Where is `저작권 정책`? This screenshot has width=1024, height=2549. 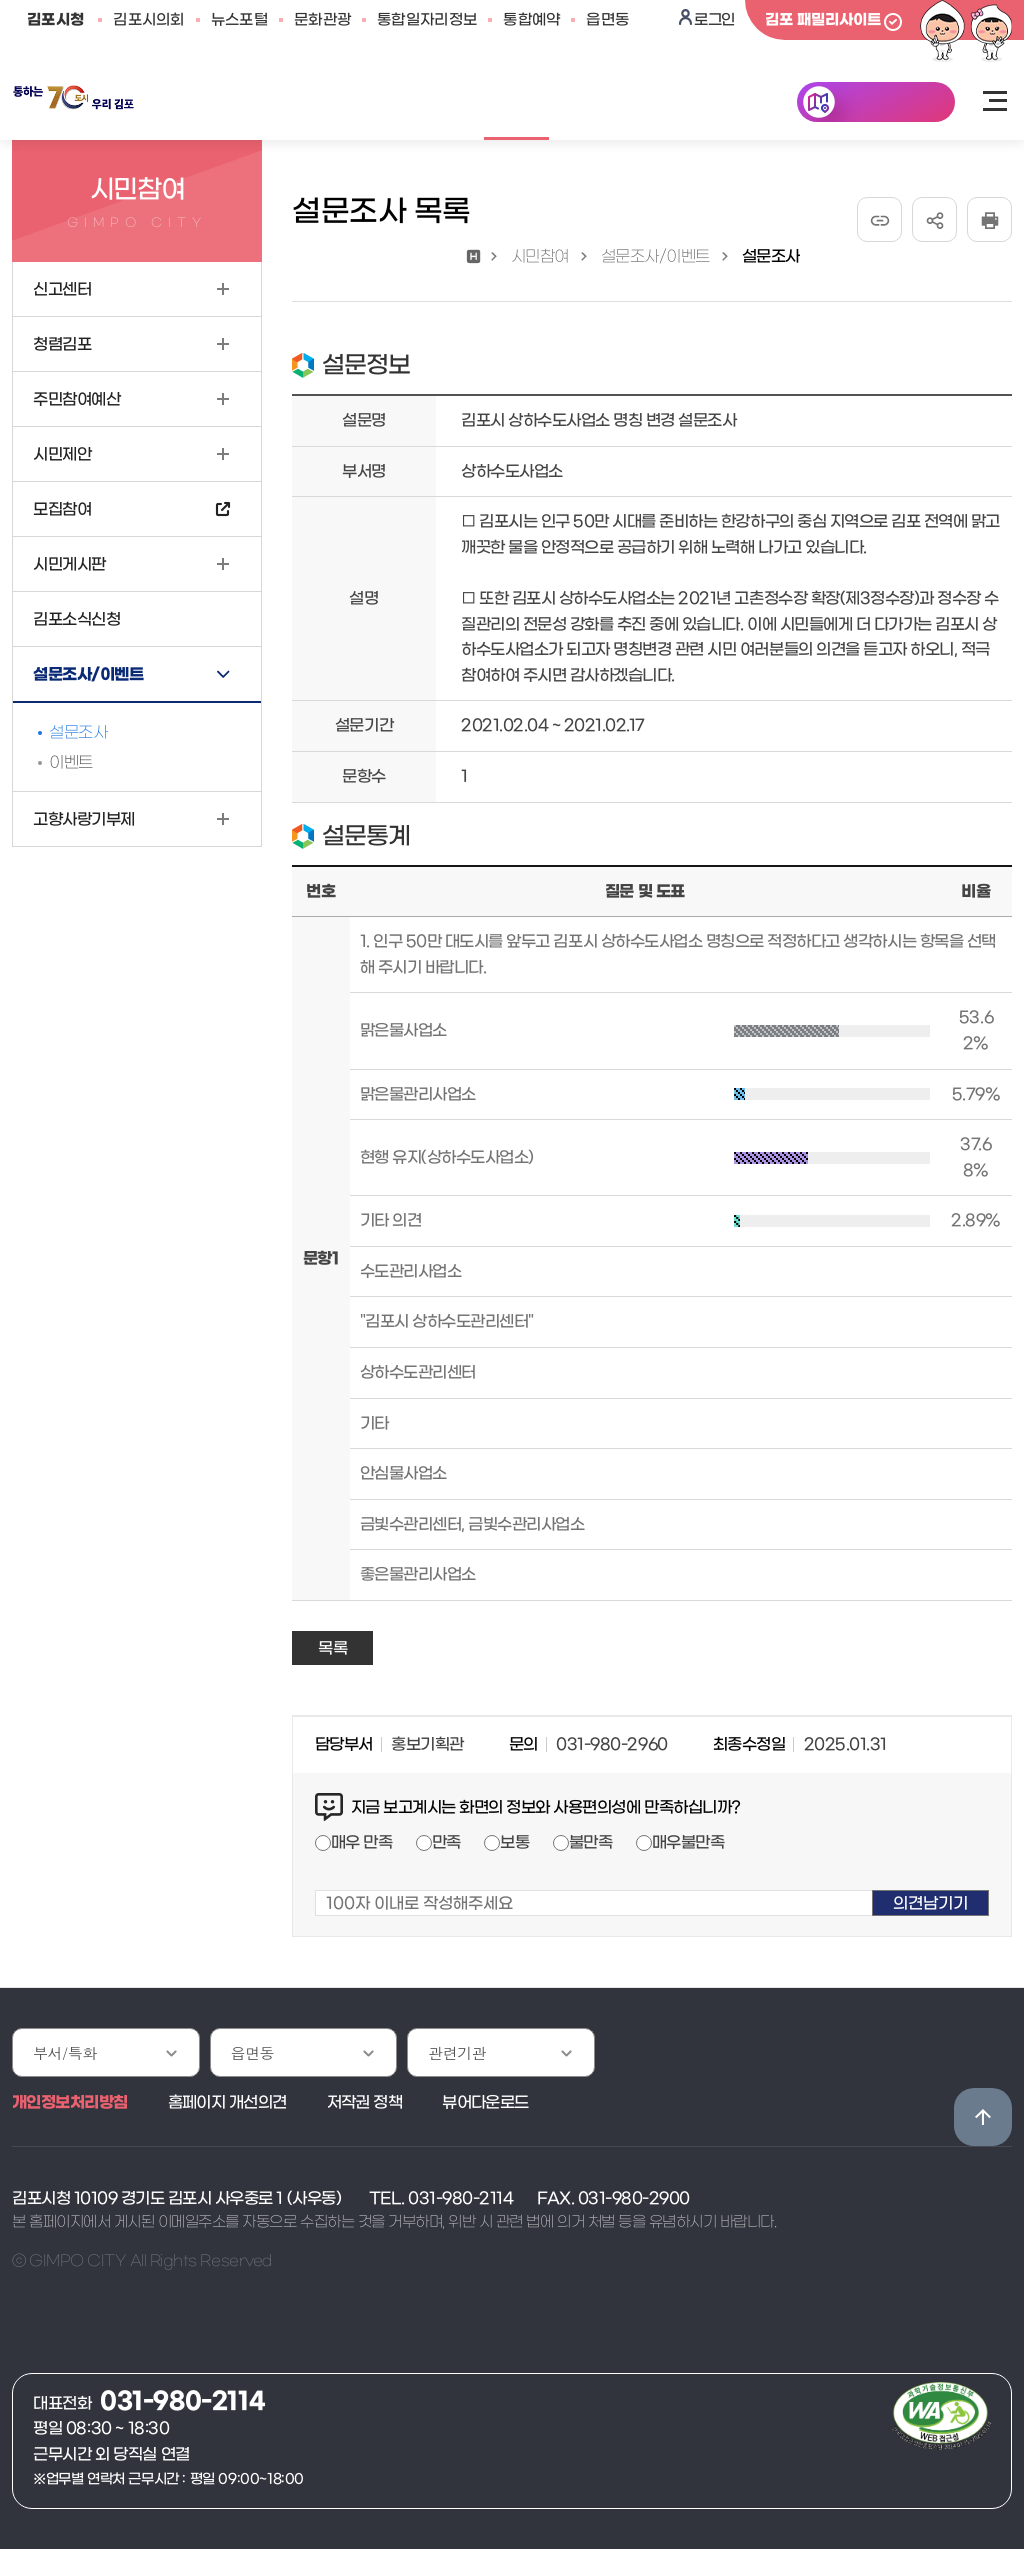 저작권 정책 is located at coordinates (365, 2102).